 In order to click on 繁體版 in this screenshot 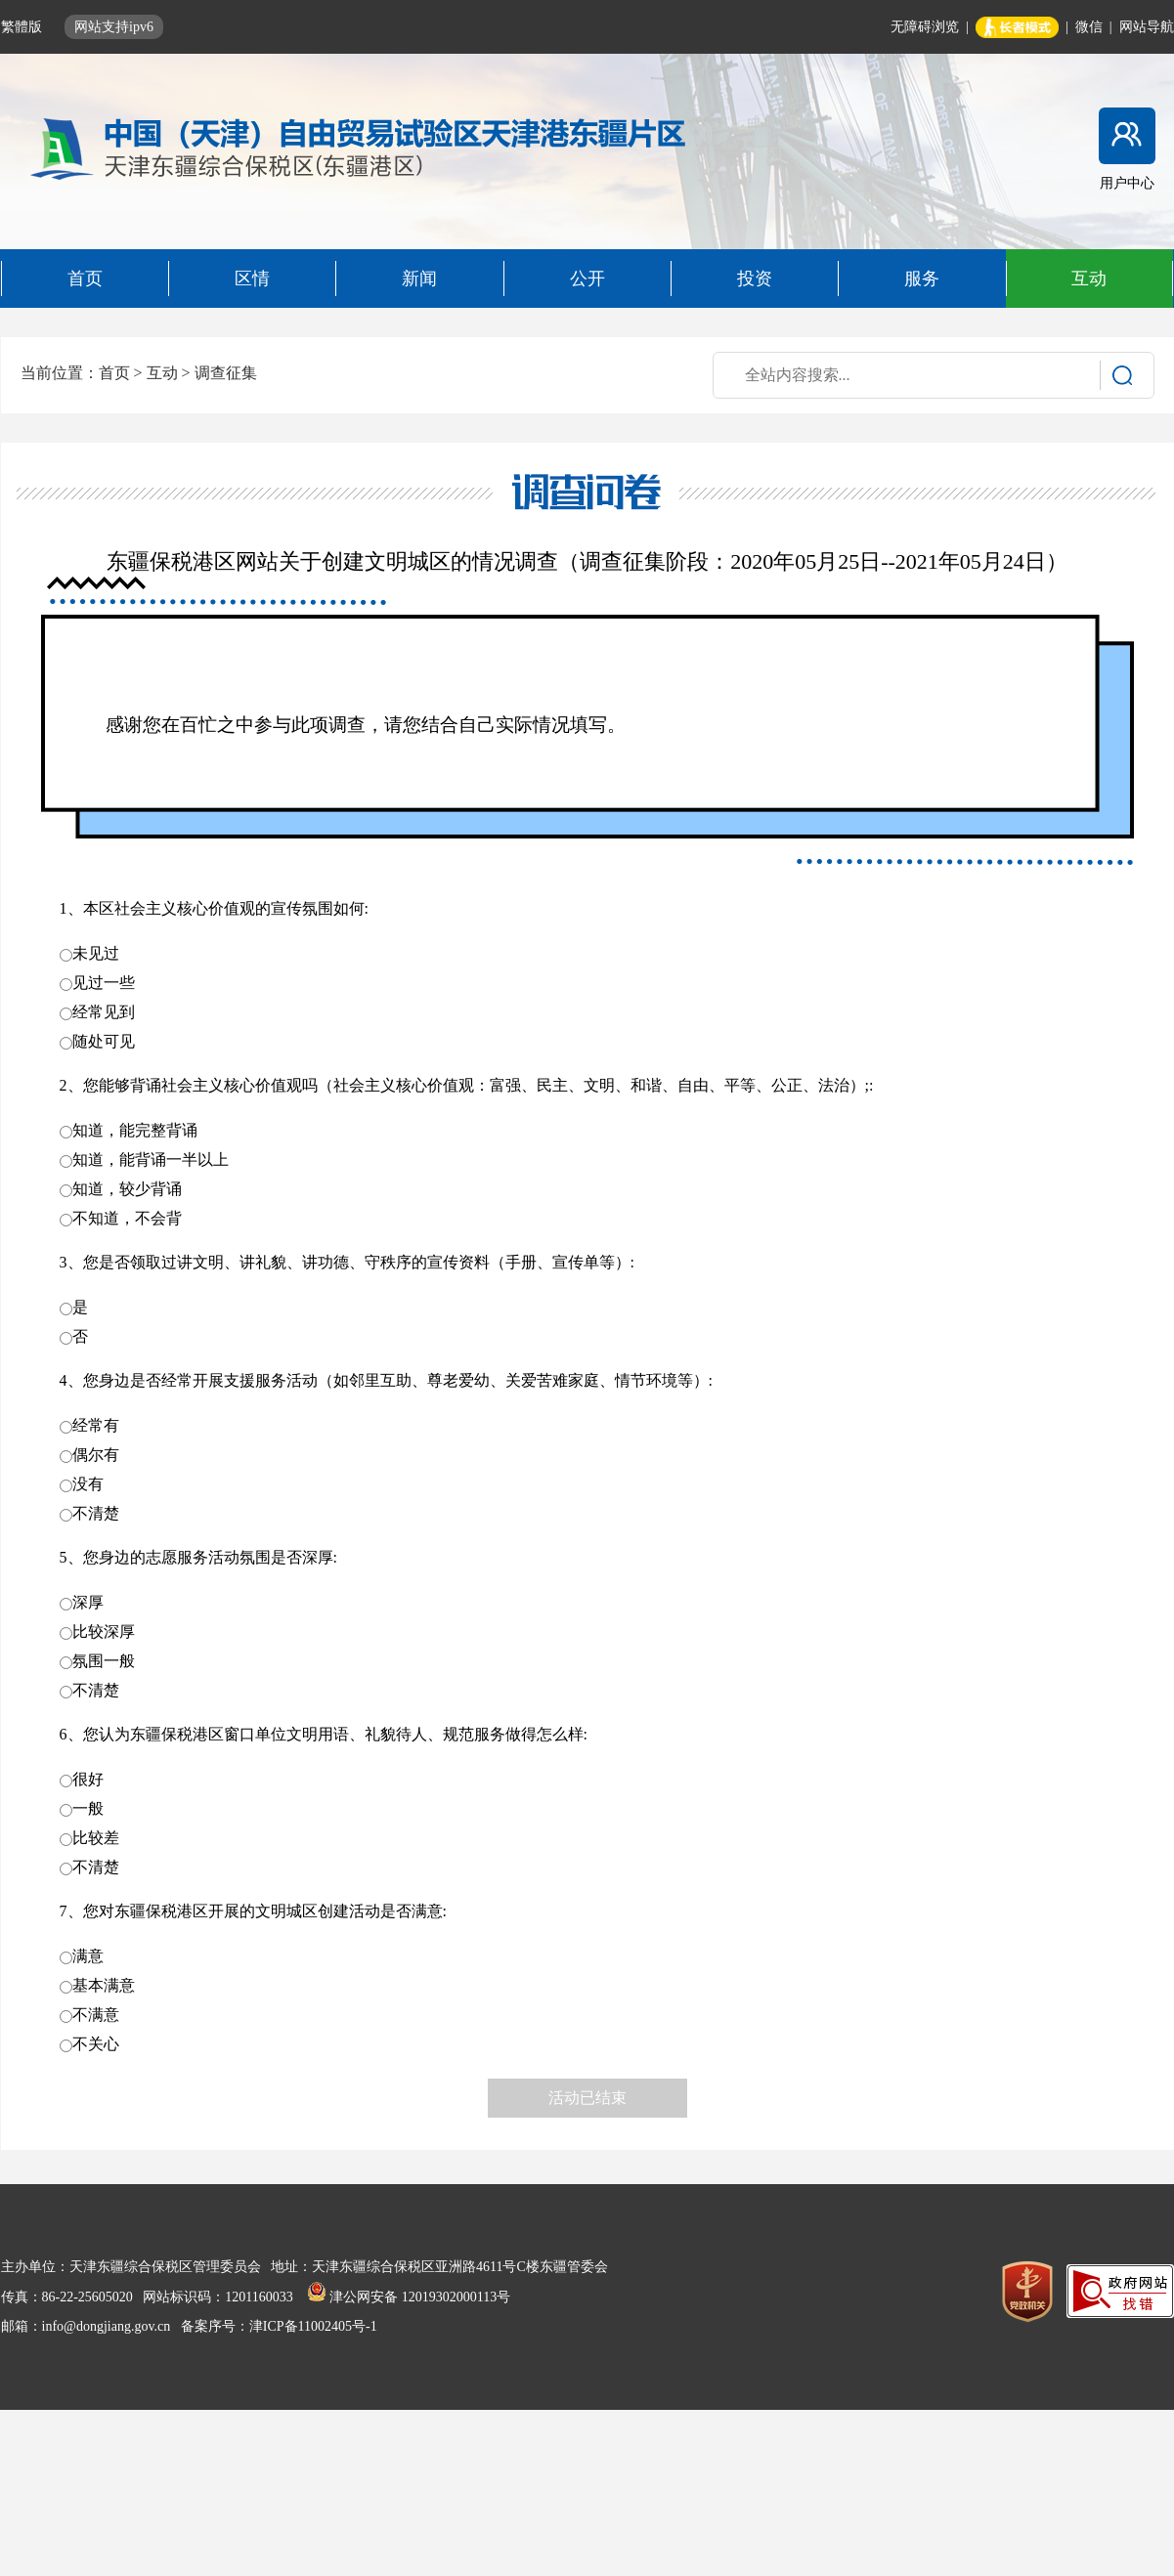, I will do `click(23, 27)`.